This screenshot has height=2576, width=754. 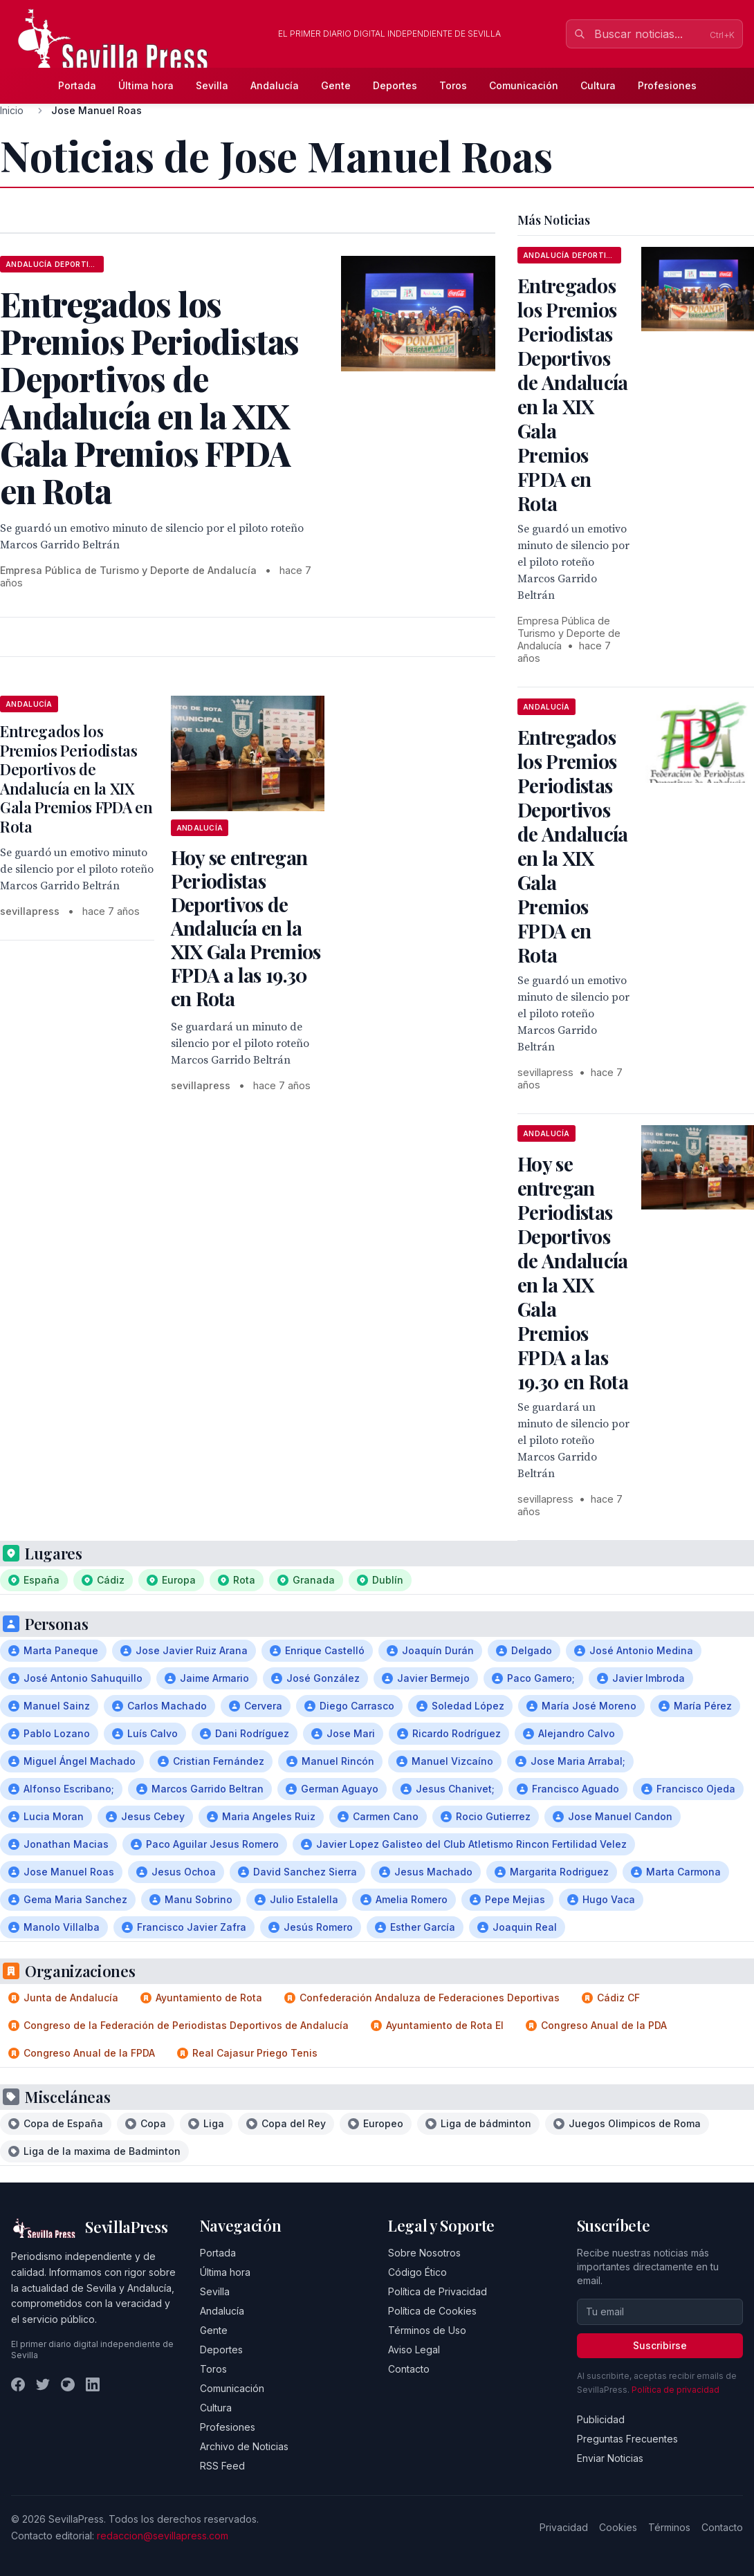 I want to click on Privacidad, so click(x=564, y=2527).